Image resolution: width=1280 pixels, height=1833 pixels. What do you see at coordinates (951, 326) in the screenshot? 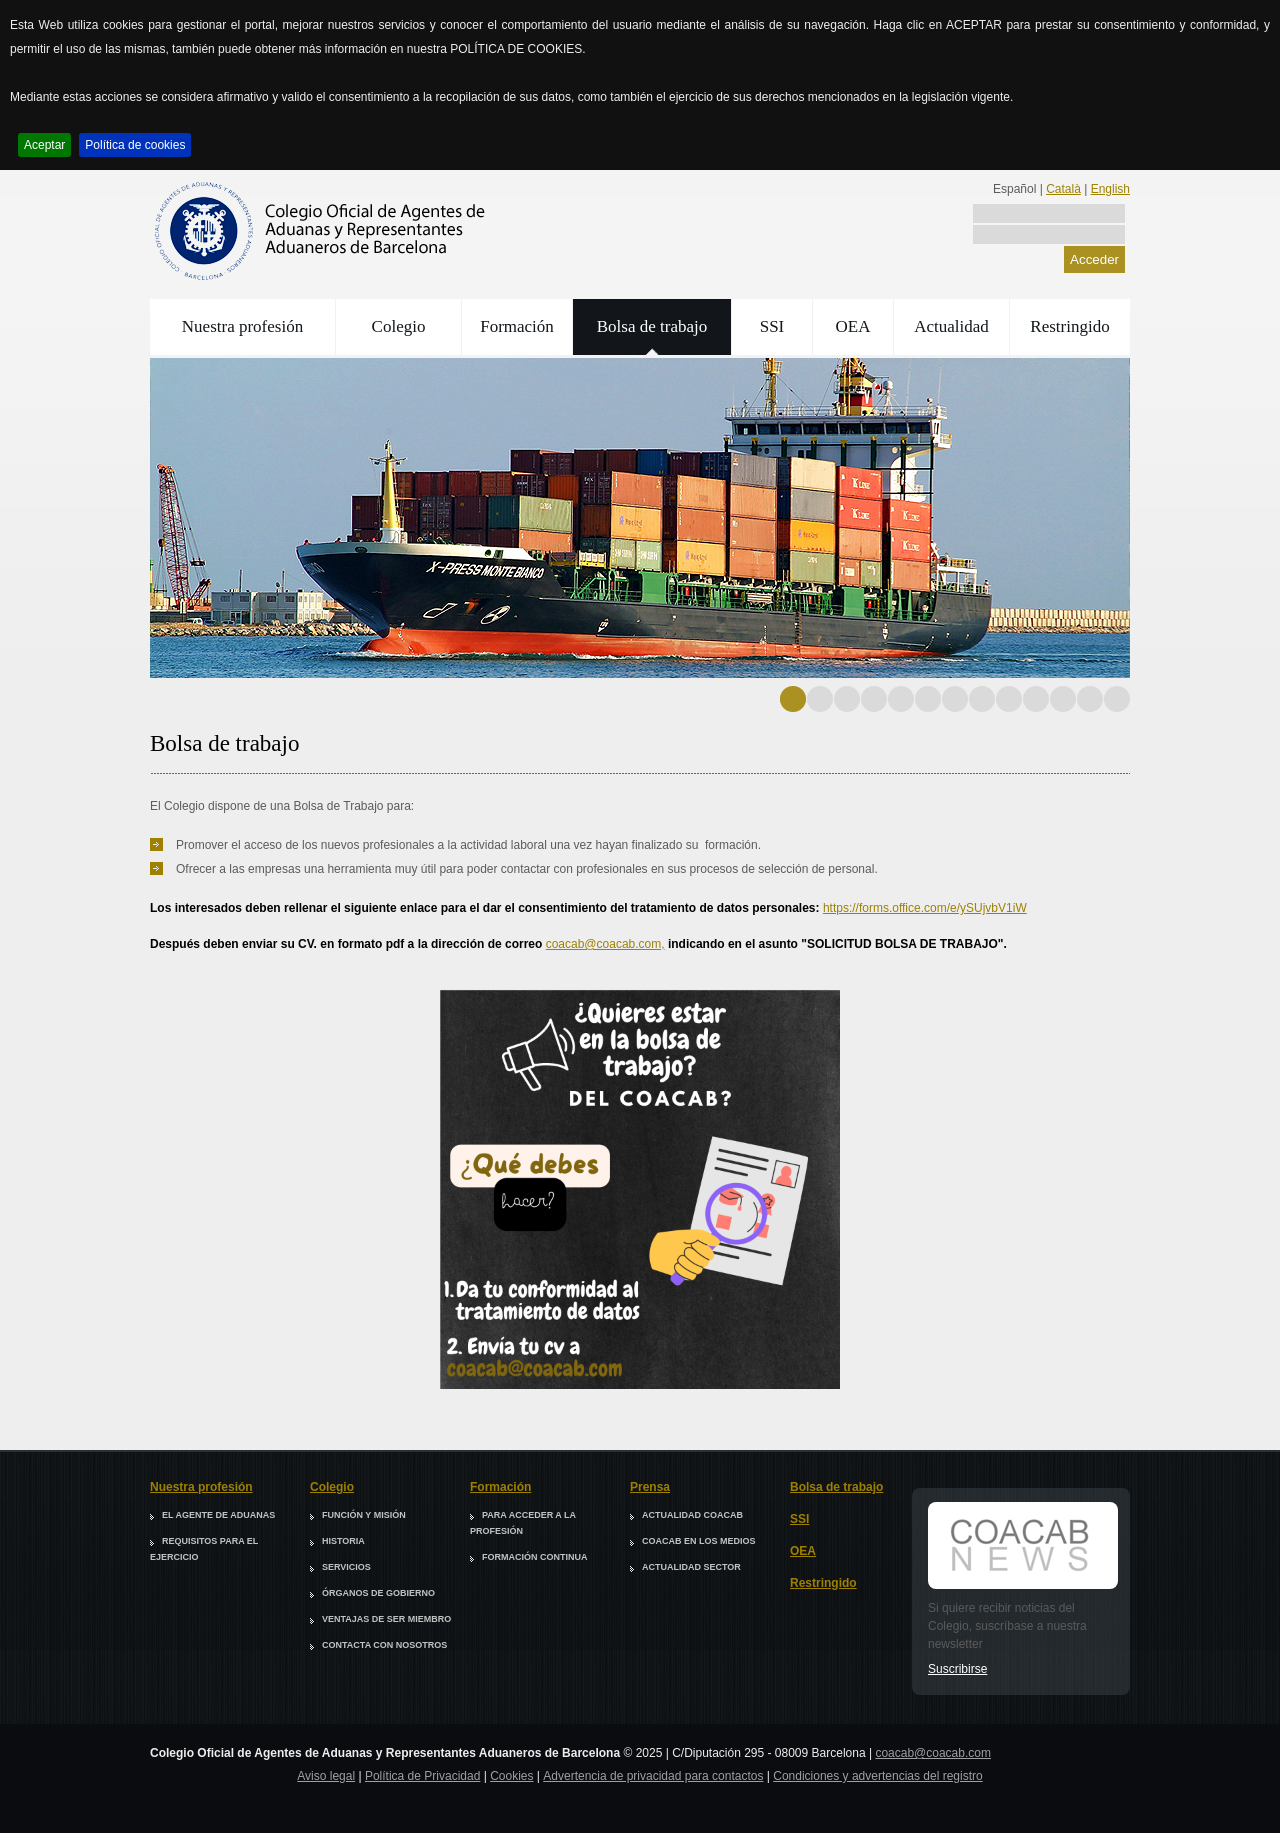
I see `Actualidad` at bounding box center [951, 326].